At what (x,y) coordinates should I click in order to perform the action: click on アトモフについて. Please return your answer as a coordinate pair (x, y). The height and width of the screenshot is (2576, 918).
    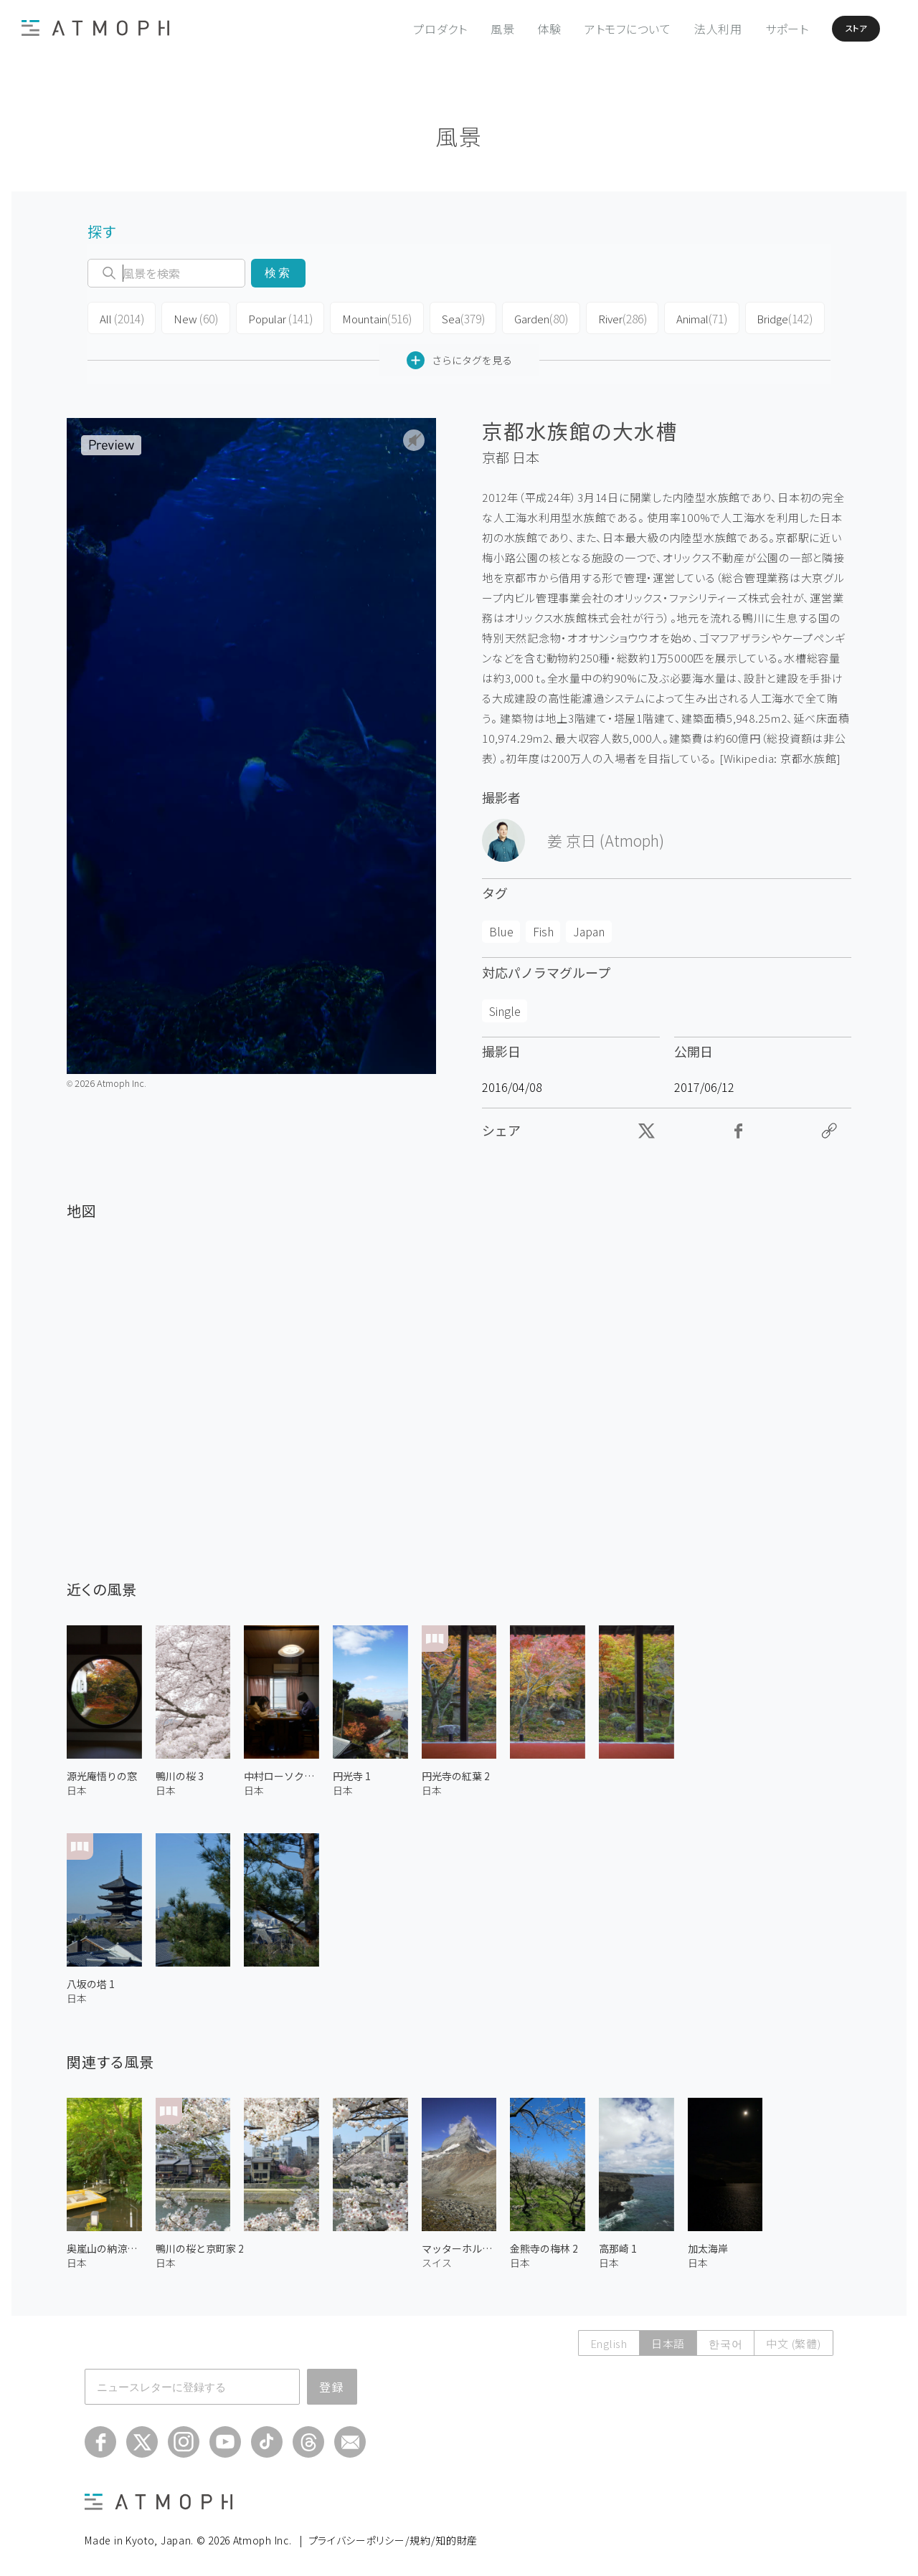
    Looking at the image, I should click on (598, 28).